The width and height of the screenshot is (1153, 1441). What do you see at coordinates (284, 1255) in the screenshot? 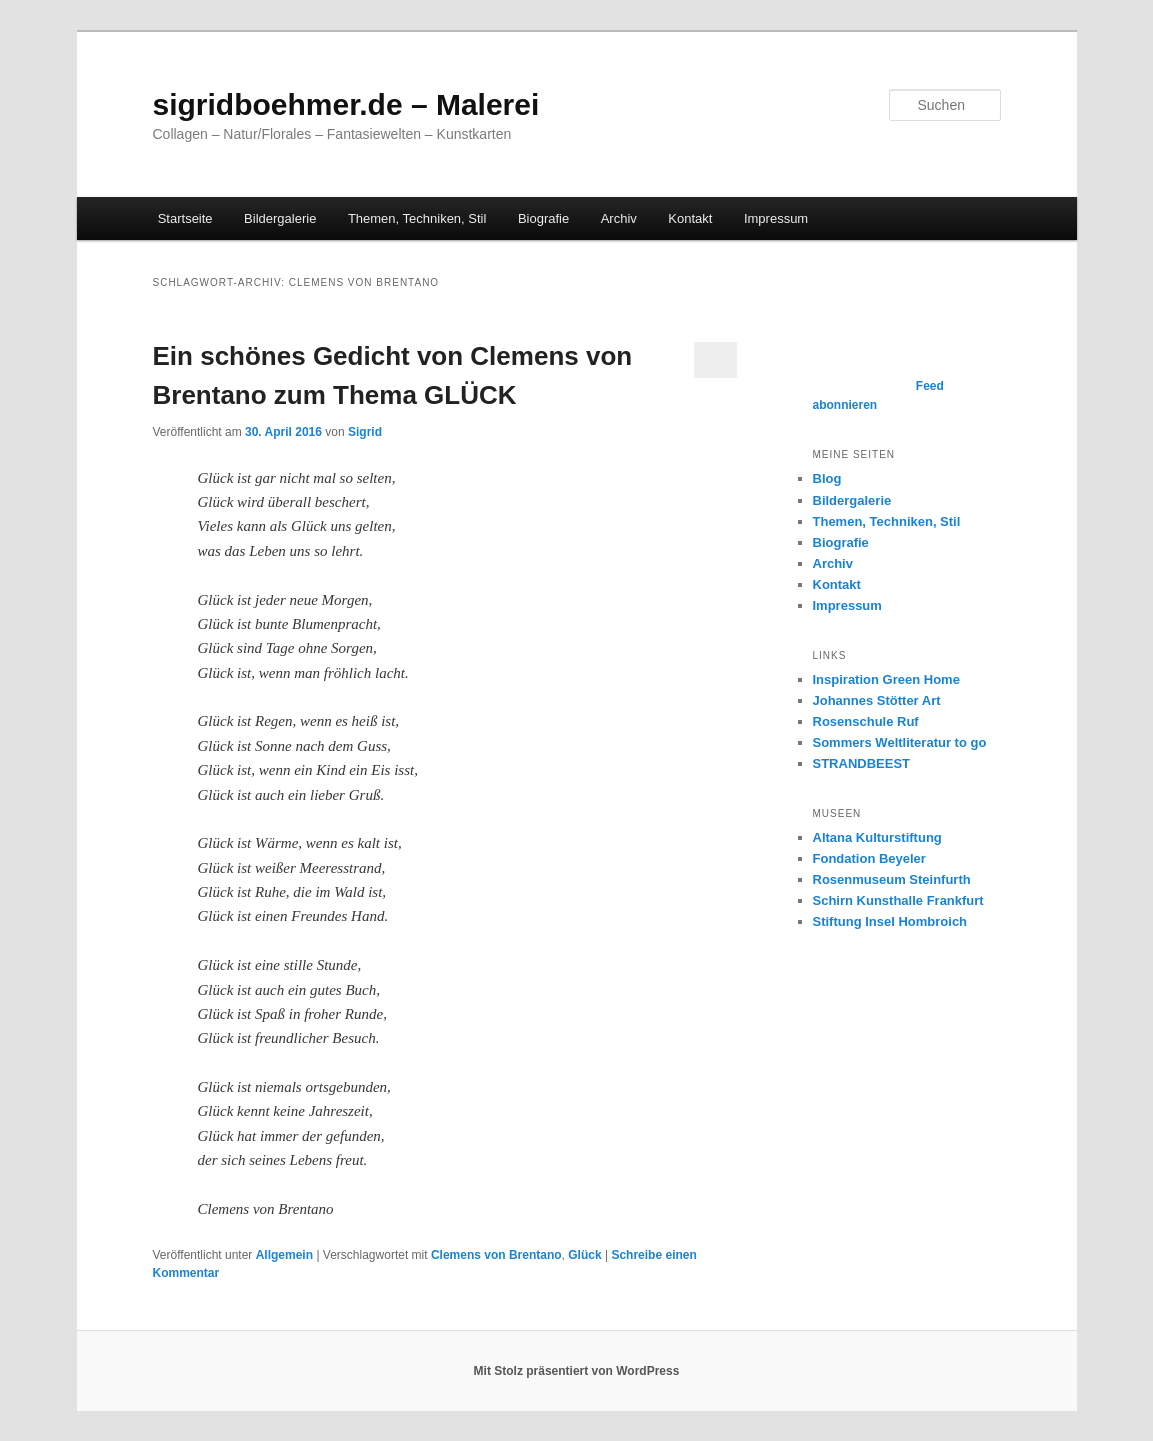
I see `Allgemein` at bounding box center [284, 1255].